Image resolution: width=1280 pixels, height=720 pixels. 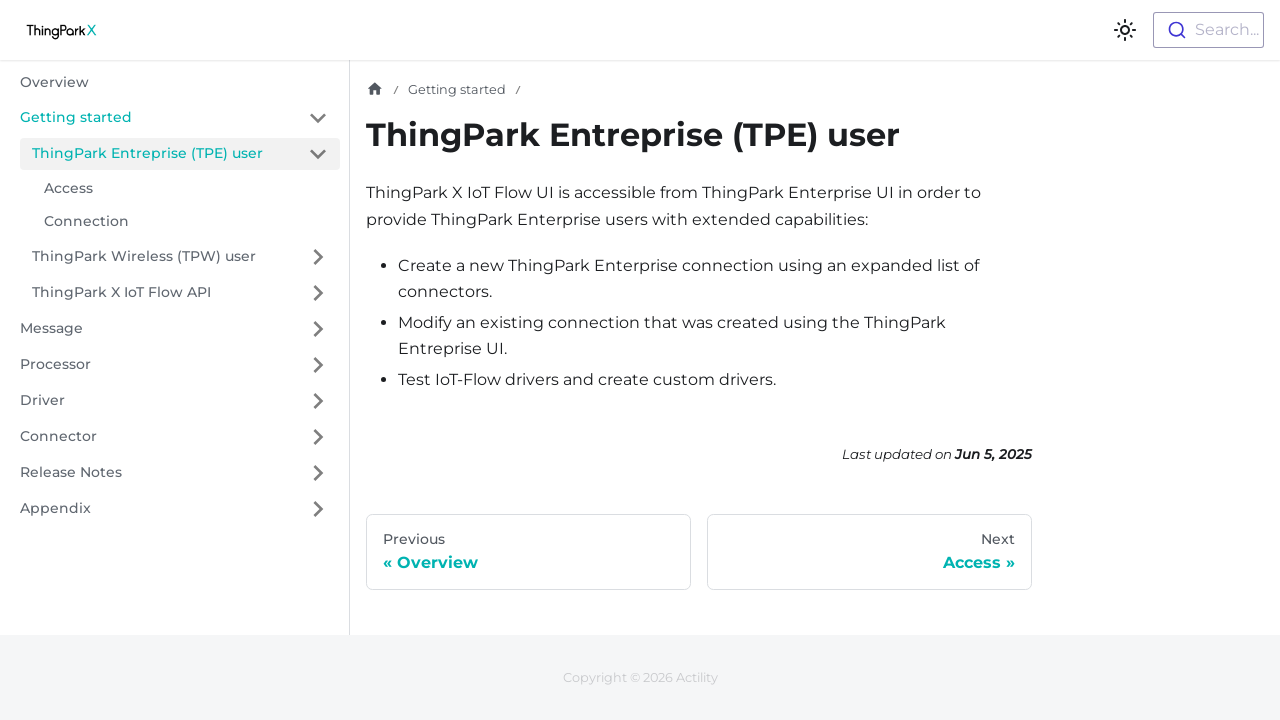 I want to click on [combobox], so click(x=1208, y=30).